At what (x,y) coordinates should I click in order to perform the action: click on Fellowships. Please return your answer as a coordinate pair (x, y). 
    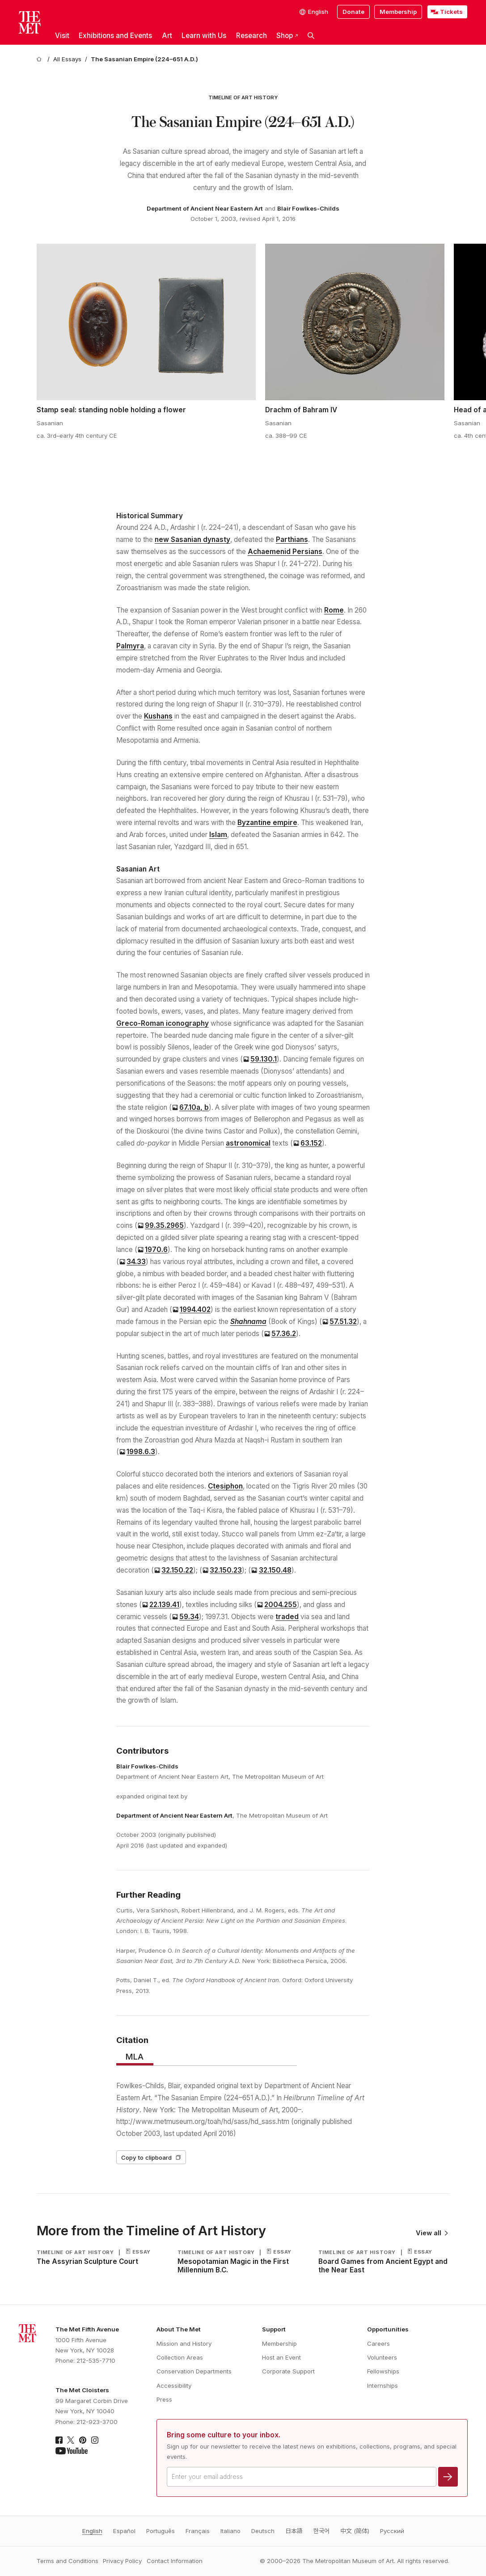
    Looking at the image, I should click on (383, 2371).